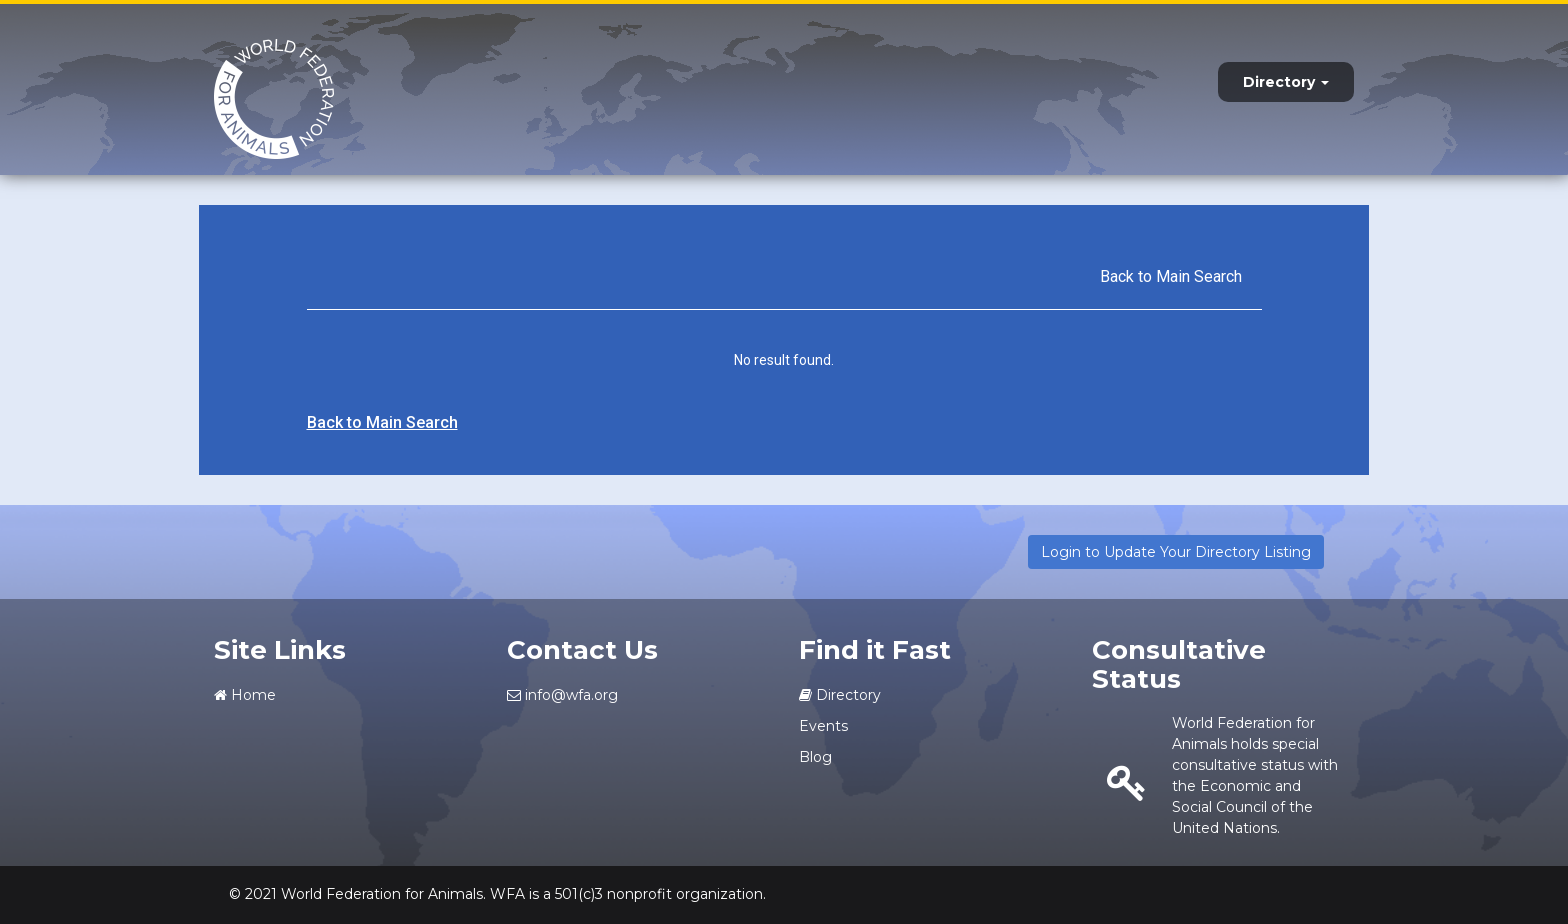  What do you see at coordinates (1176, 552) in the screenshot?
I see `Login to Update Your Directory Listing` at bounding box center [1176, 552].